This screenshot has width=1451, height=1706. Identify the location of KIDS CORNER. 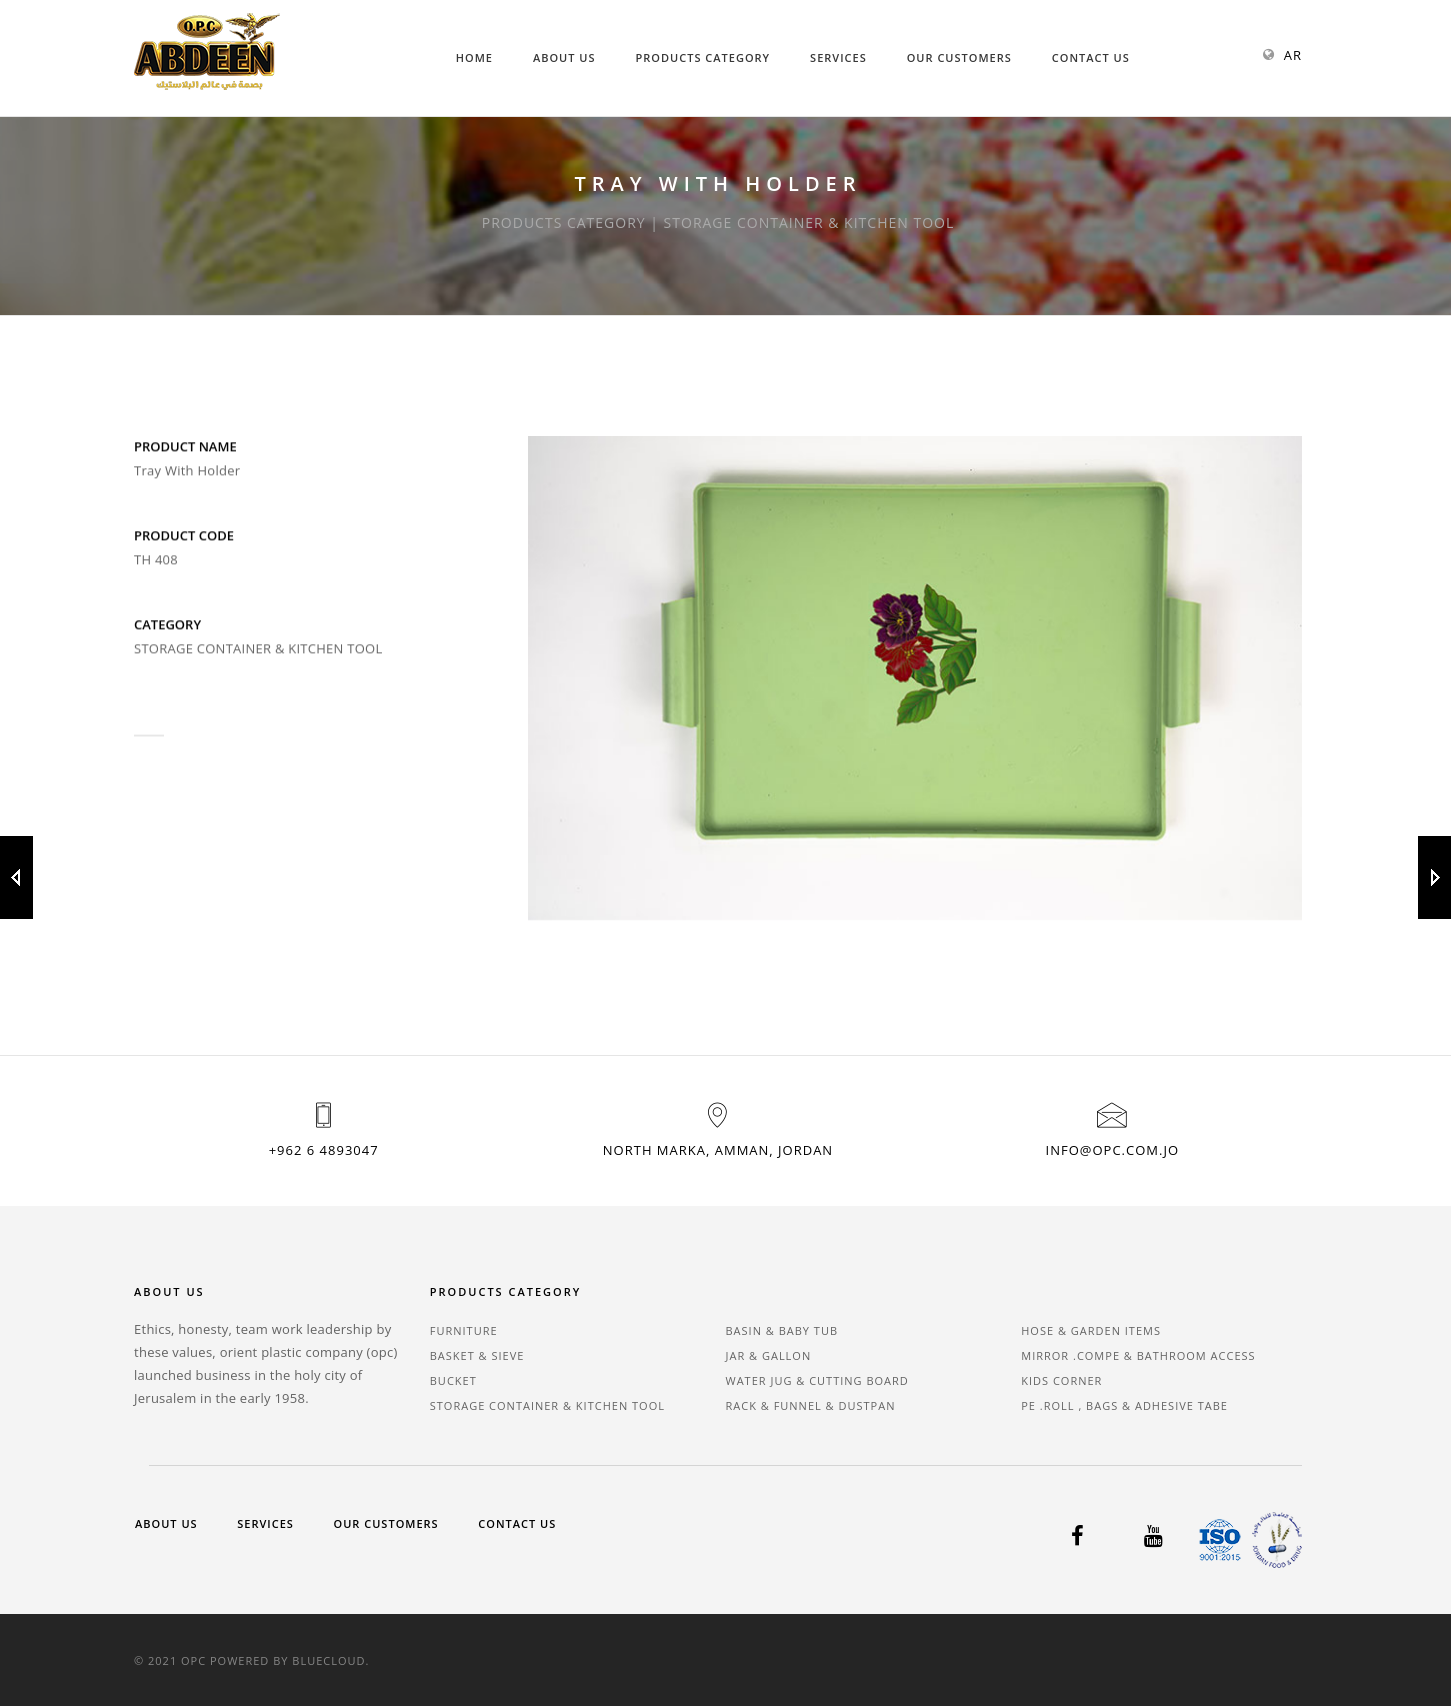
(1061, 1380).